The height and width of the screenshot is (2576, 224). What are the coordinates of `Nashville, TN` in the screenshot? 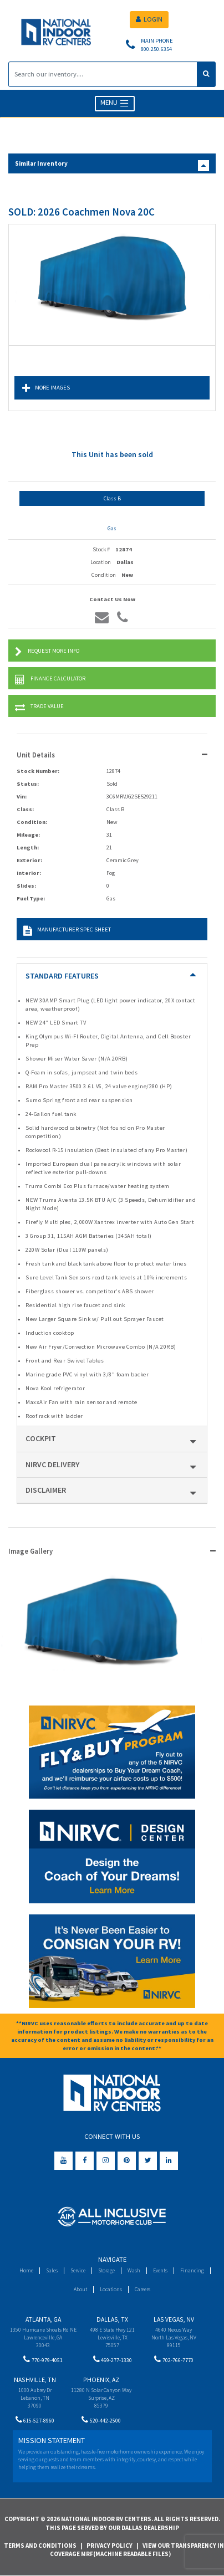 It's located at (35, 2379).